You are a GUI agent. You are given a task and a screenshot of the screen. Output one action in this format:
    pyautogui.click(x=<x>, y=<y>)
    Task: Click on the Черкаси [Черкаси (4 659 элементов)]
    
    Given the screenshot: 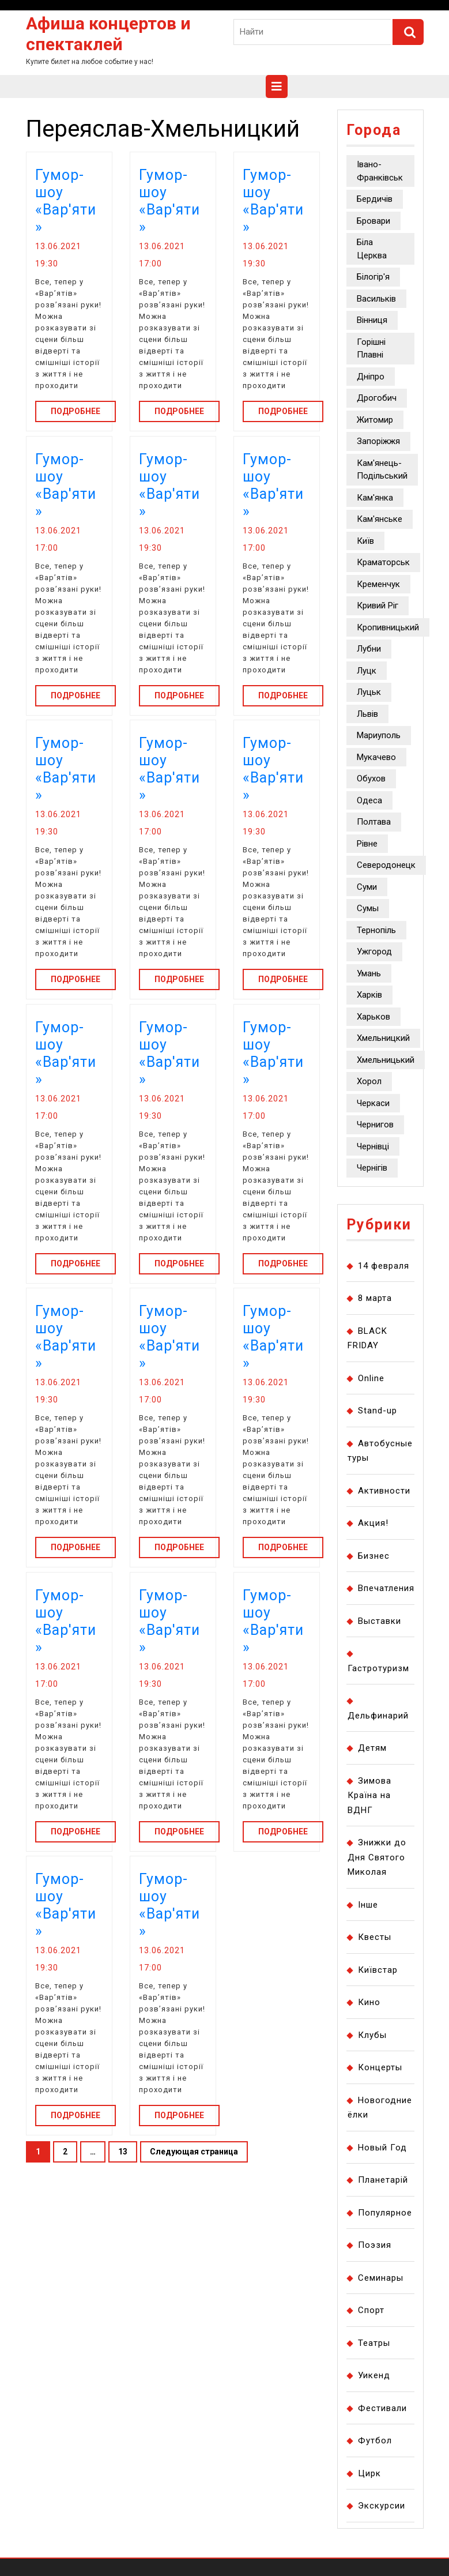 What is the action you would take?
    pyautogui.click(x=373, y=1103)
    